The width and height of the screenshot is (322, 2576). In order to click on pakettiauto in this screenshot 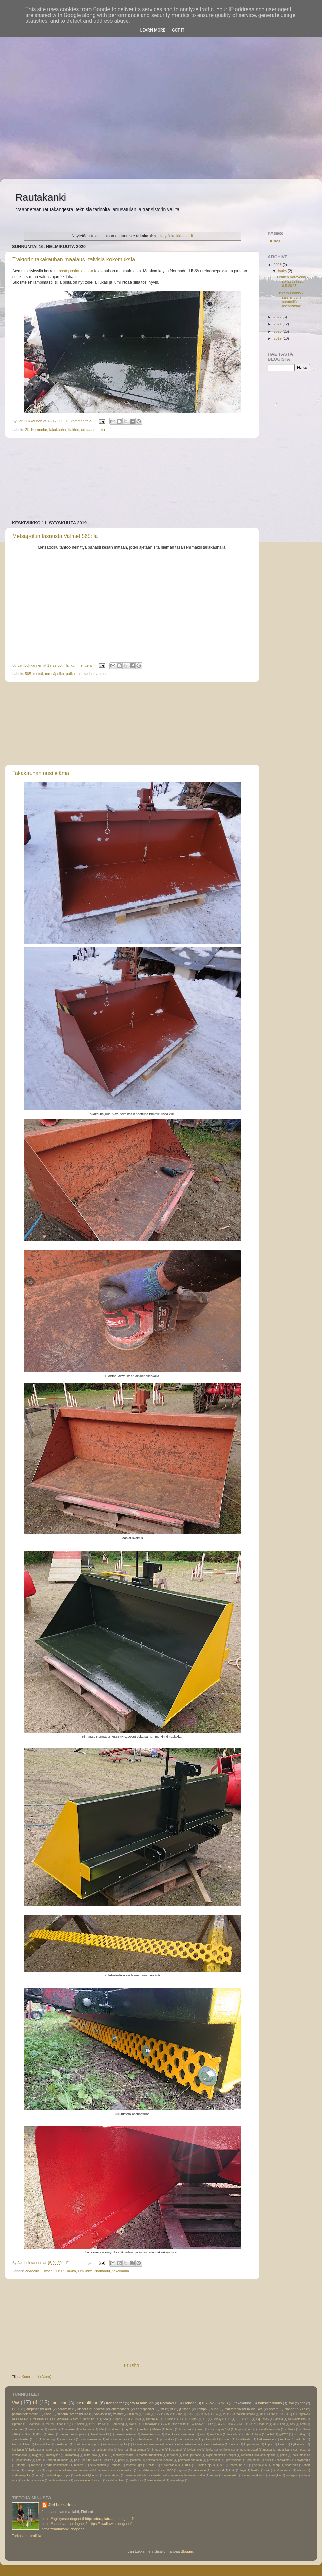, I will do `click(23, 2460)`.